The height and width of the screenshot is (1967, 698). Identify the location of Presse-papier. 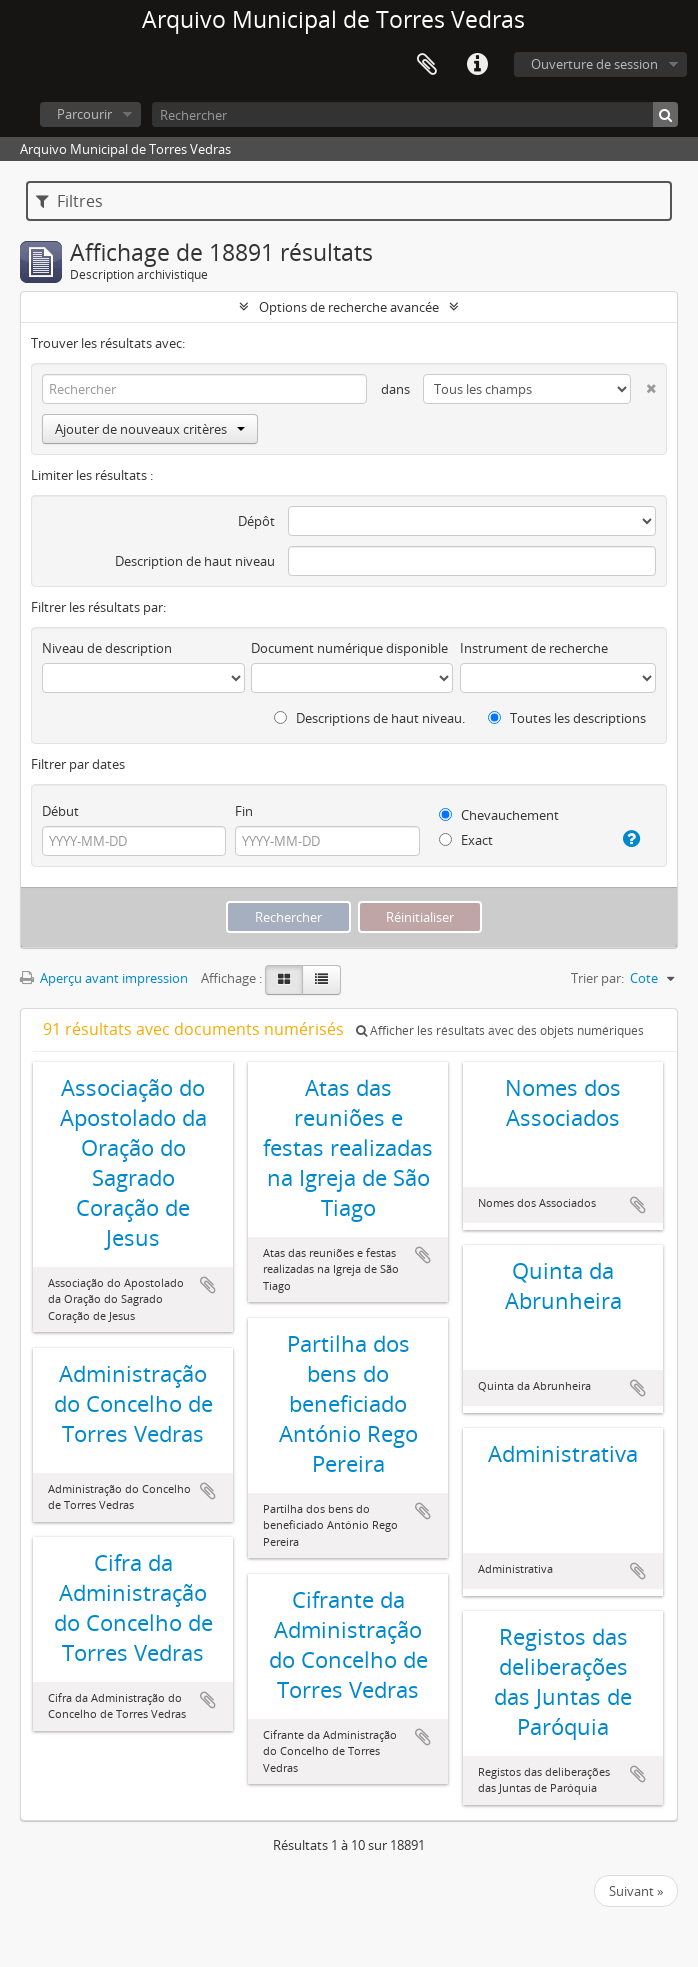
(427, 65).